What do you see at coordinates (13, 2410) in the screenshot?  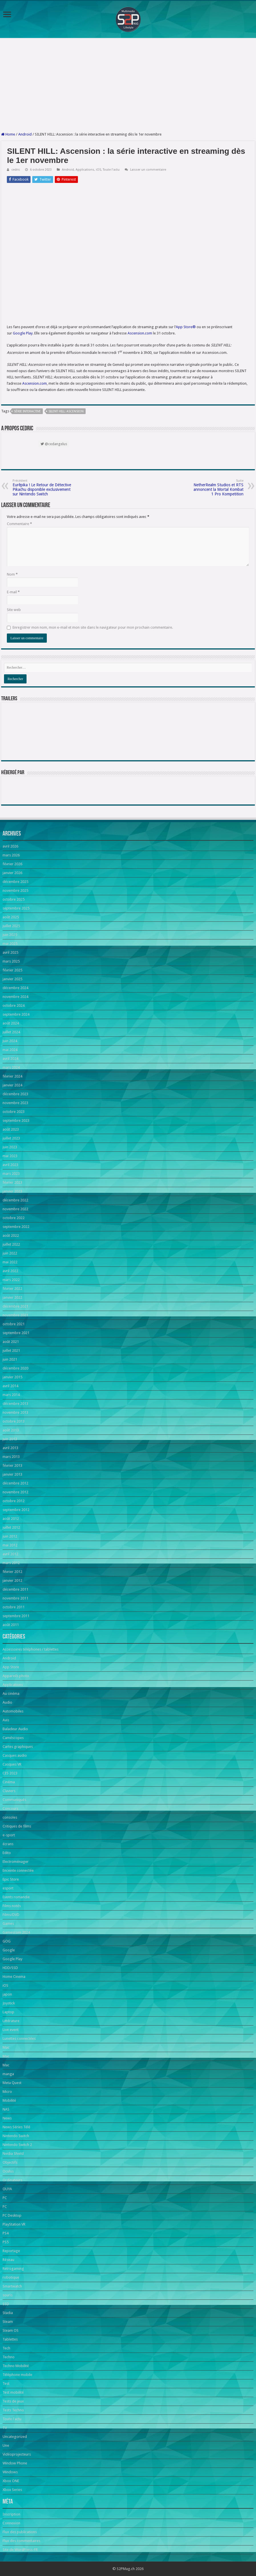 I see `Tests Techno` at bounding box center [13, 2410].